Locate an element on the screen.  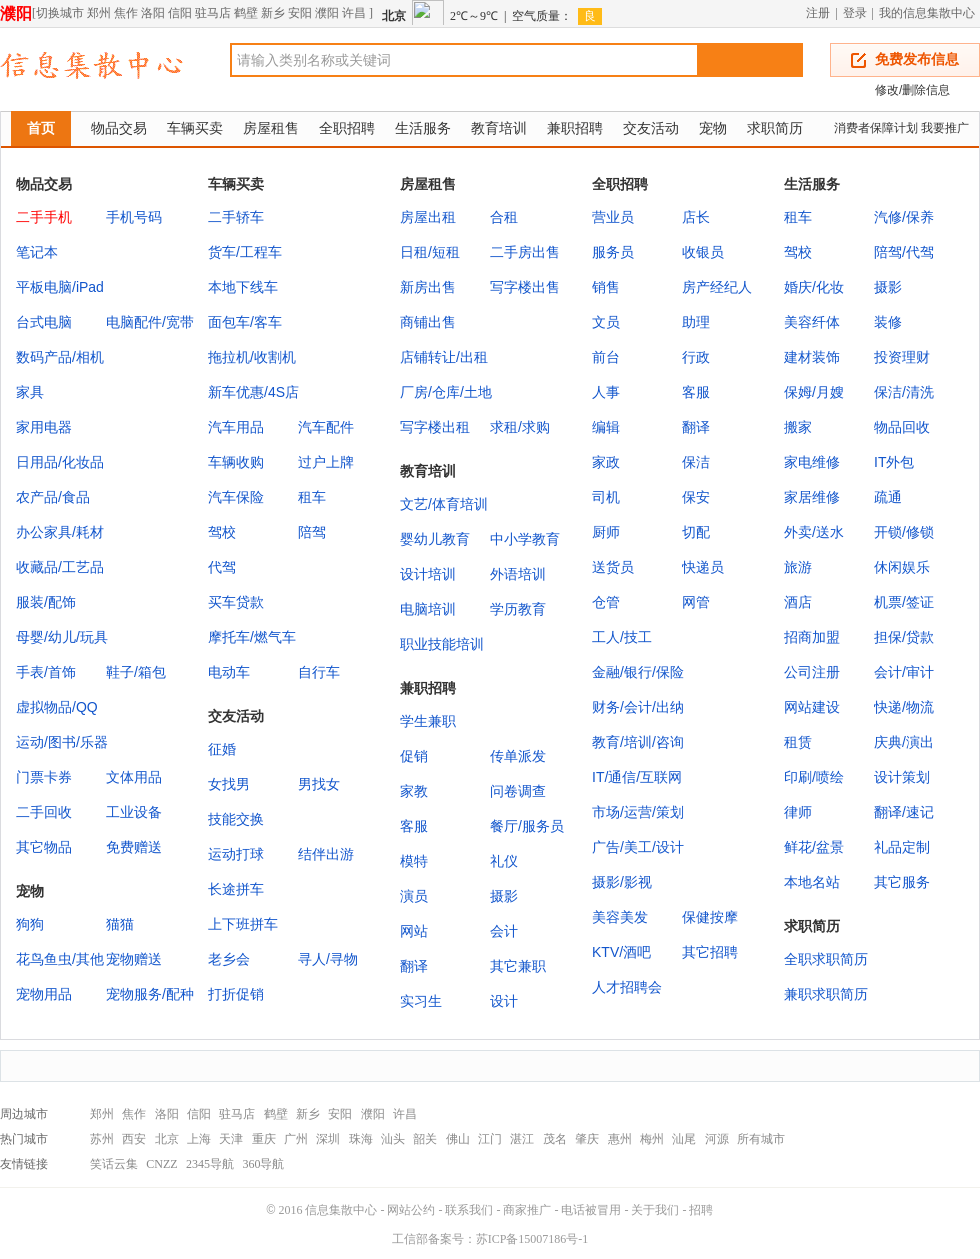
面包车/客车 is located at coordinates (245, 322).